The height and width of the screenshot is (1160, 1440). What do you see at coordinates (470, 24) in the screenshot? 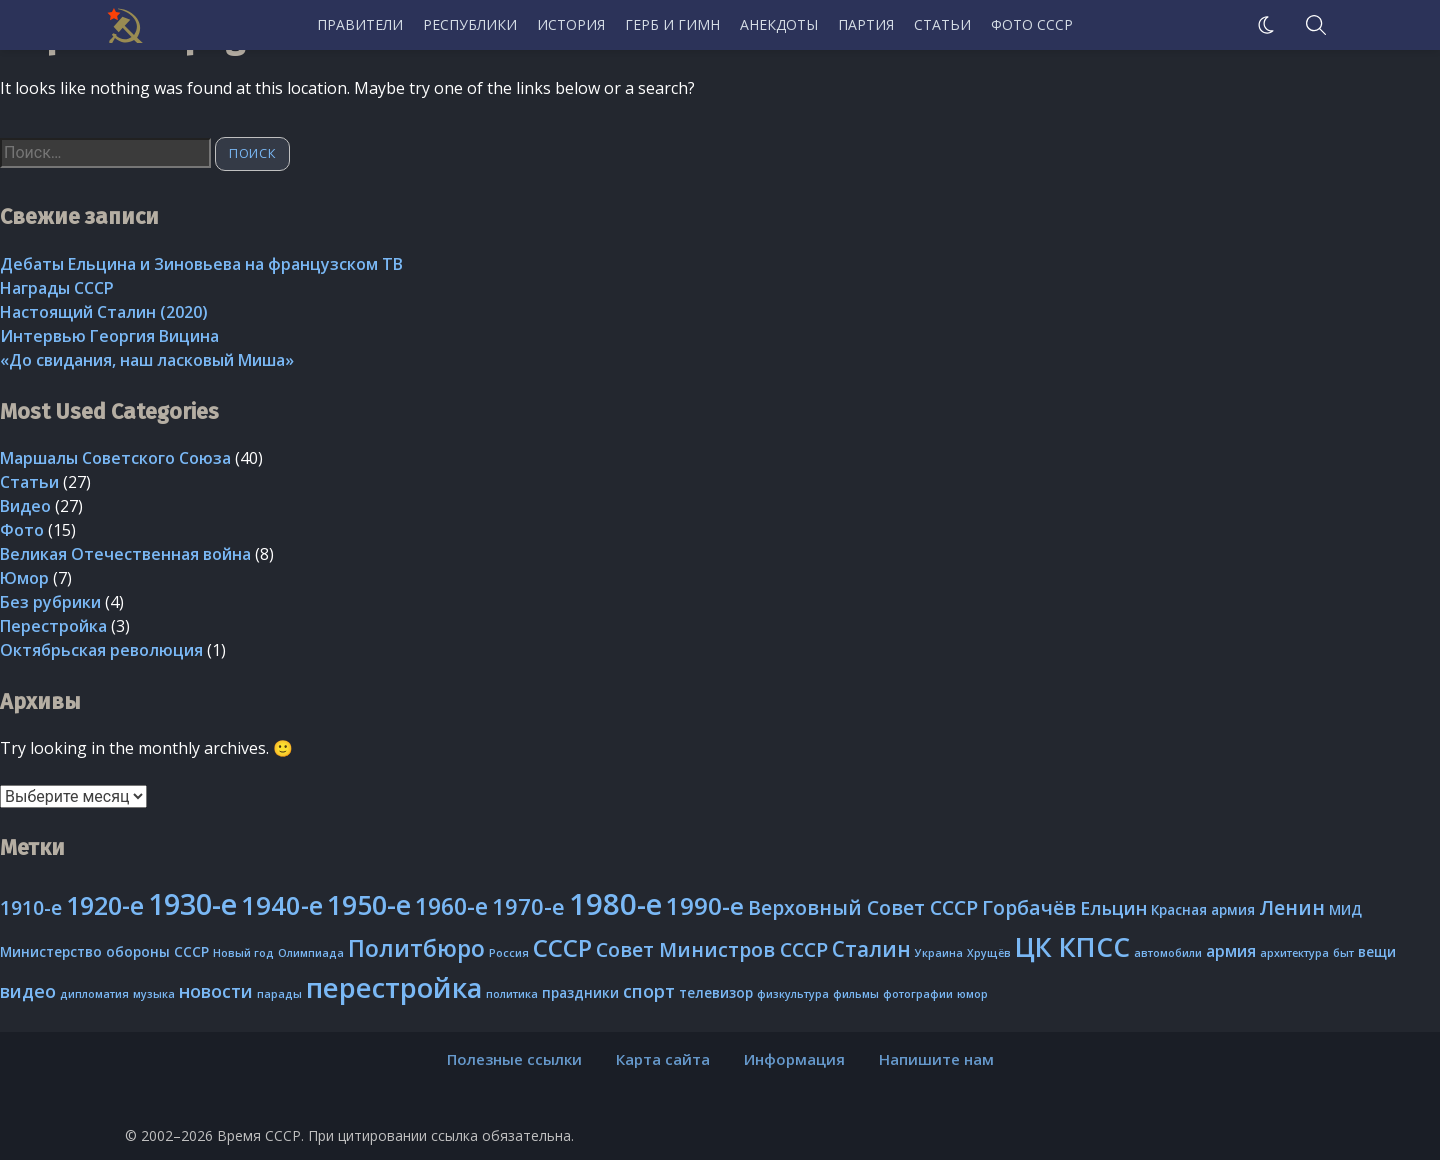
I see `Республики` at bounding box center [470, 24].